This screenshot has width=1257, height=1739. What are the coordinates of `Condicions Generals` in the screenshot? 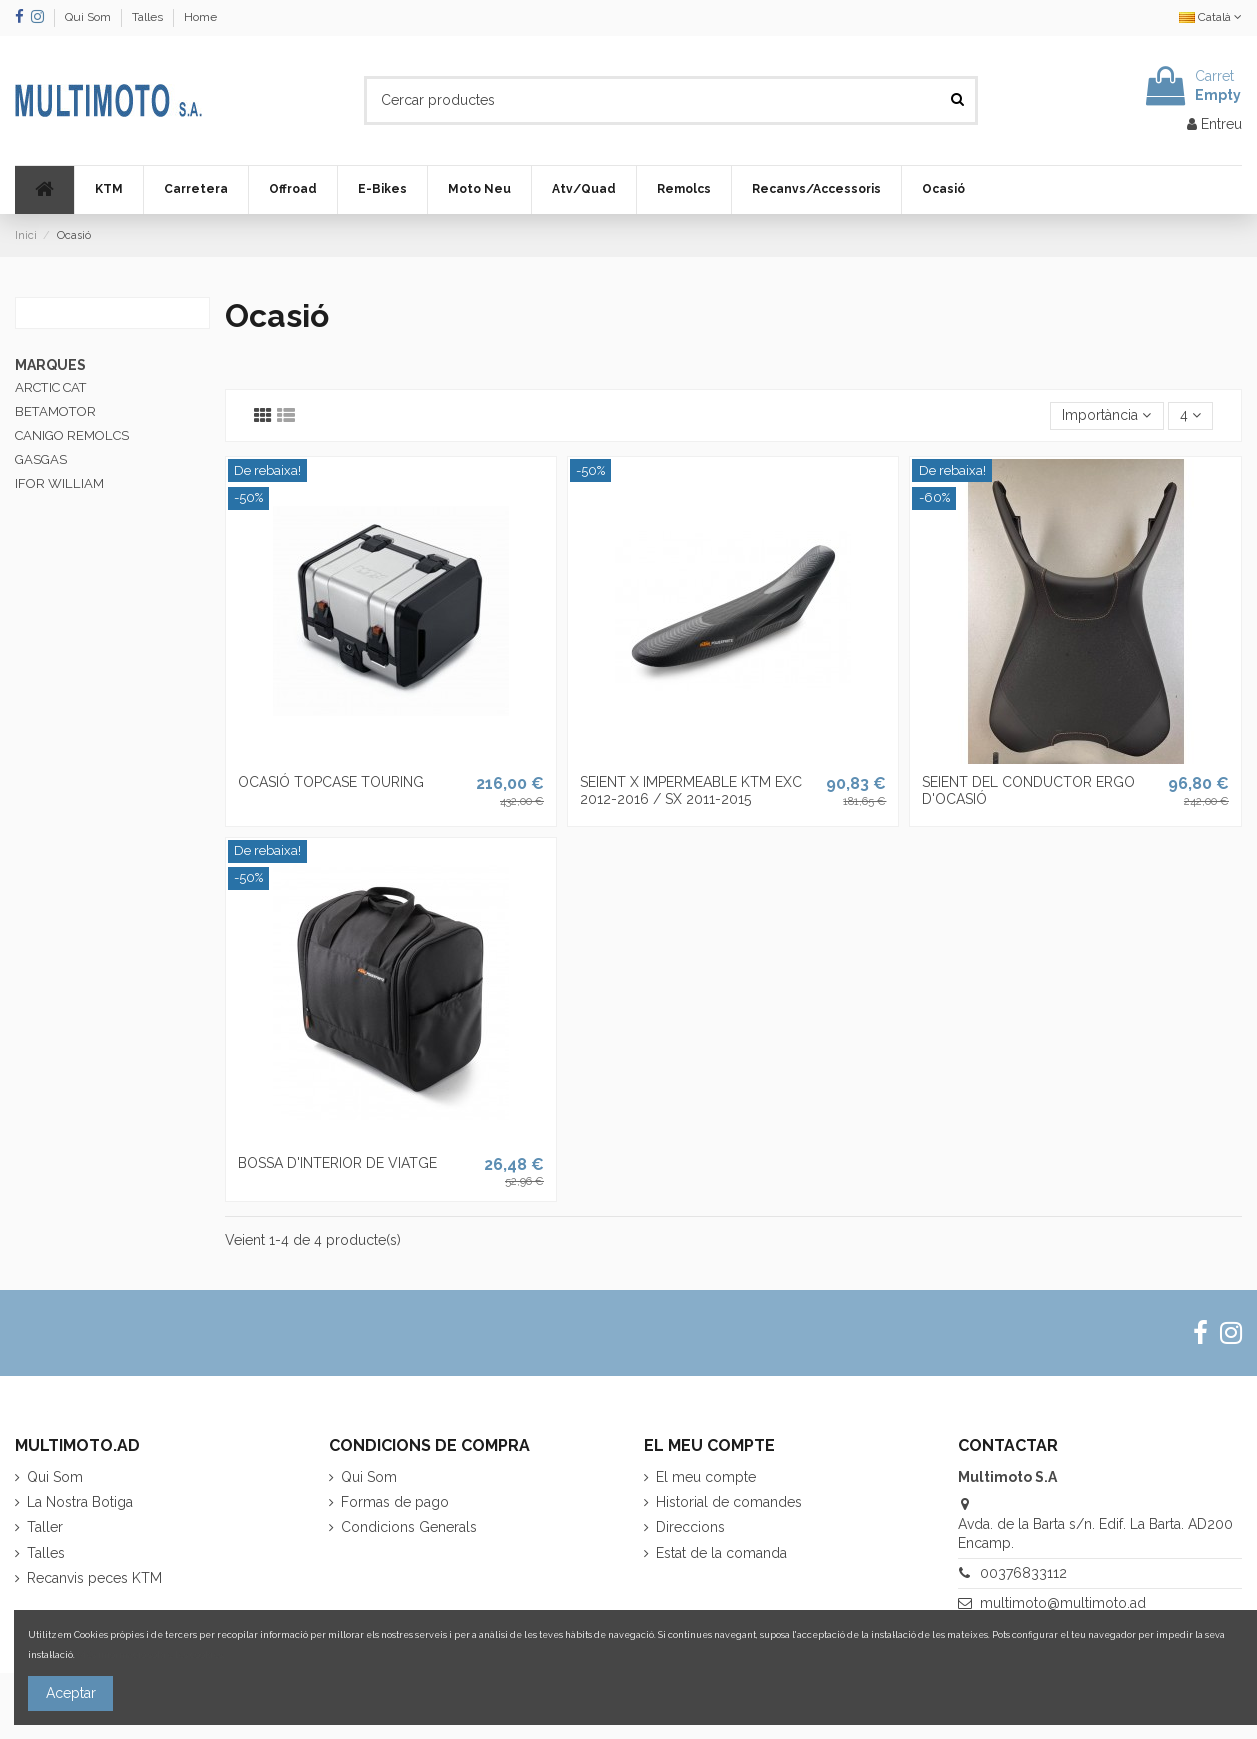 It's located at (409, 1527).